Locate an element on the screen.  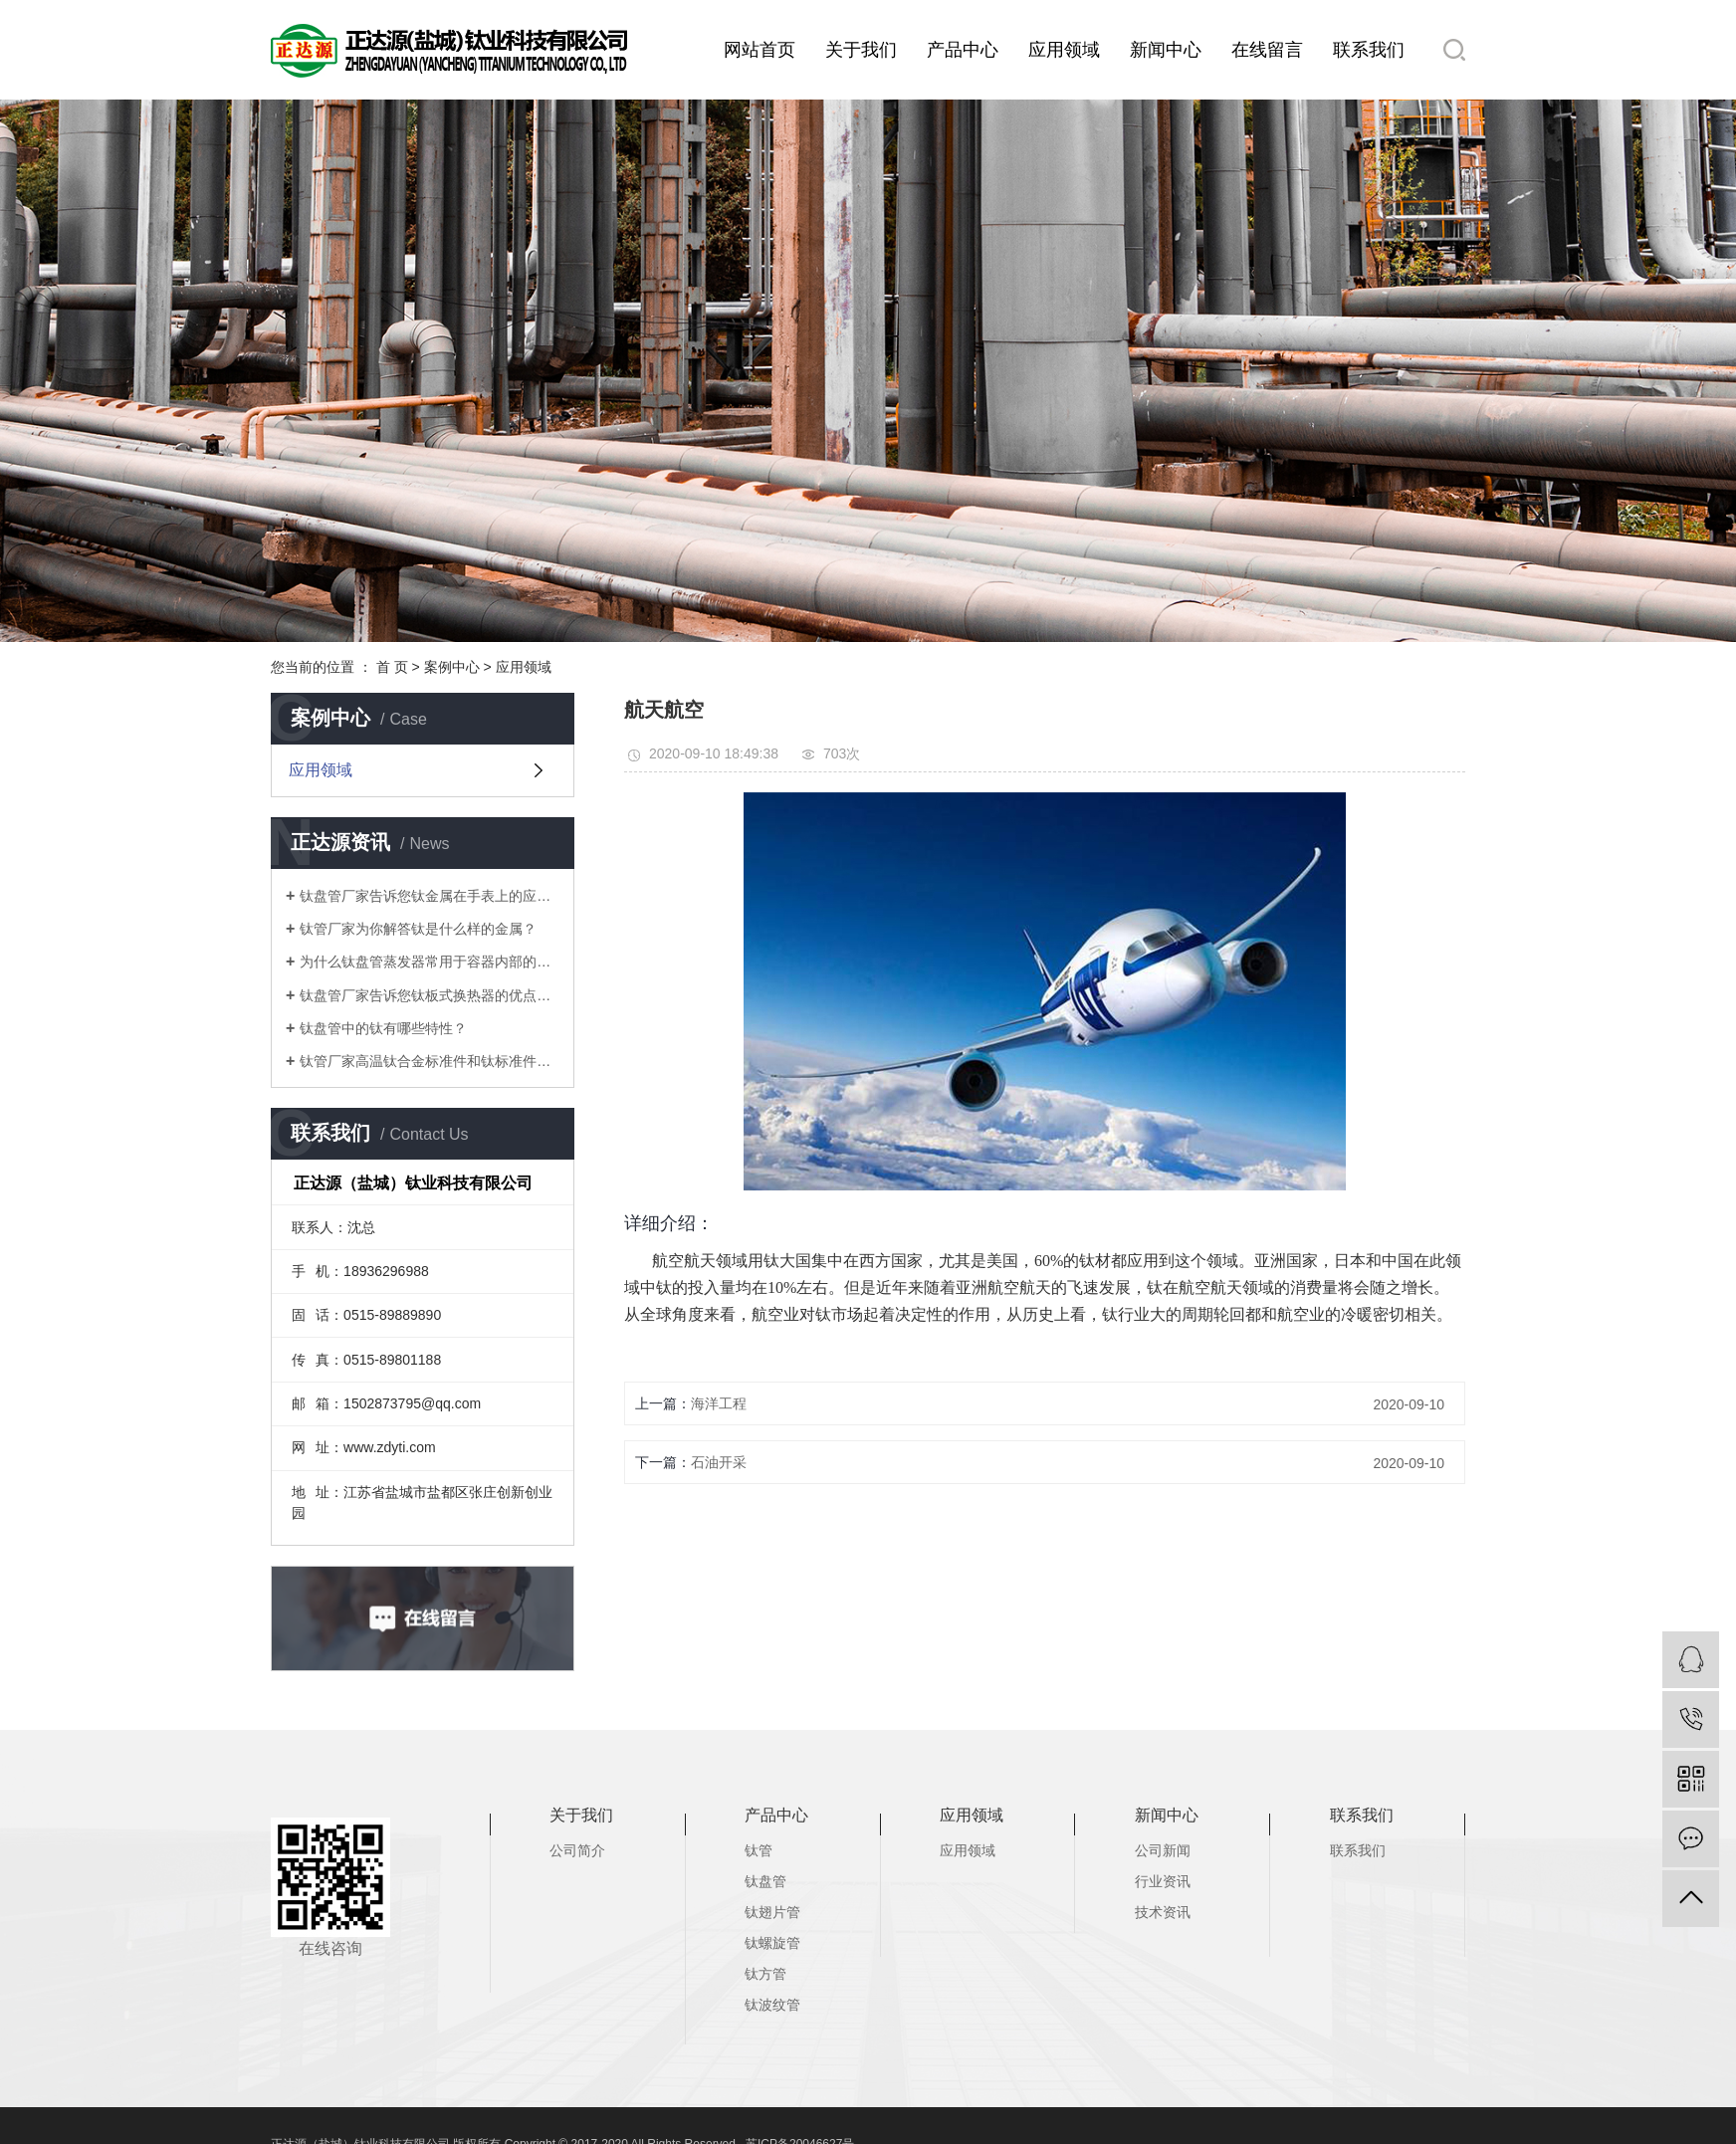
钛波纹管 is located at coordinates (772, 2005).